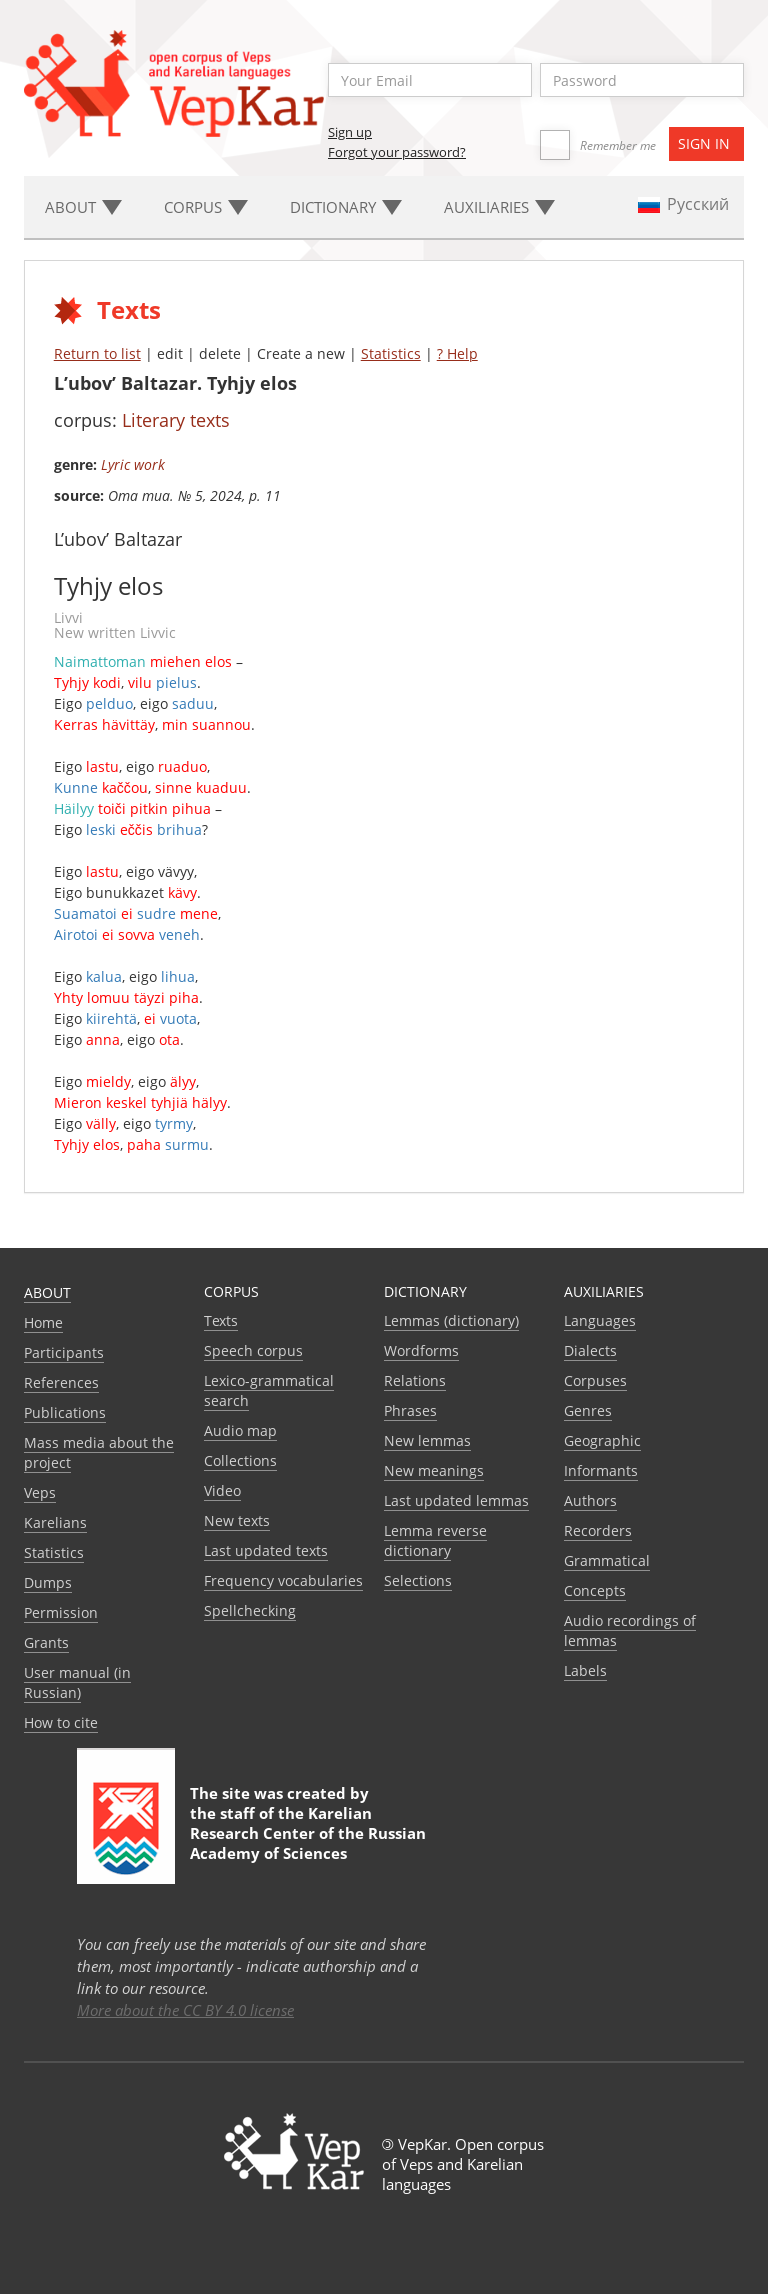 The image size is (768, 2294). I want to click on Karelian Research Center of the Russian Academy of Sciences, so click(308, 1833).